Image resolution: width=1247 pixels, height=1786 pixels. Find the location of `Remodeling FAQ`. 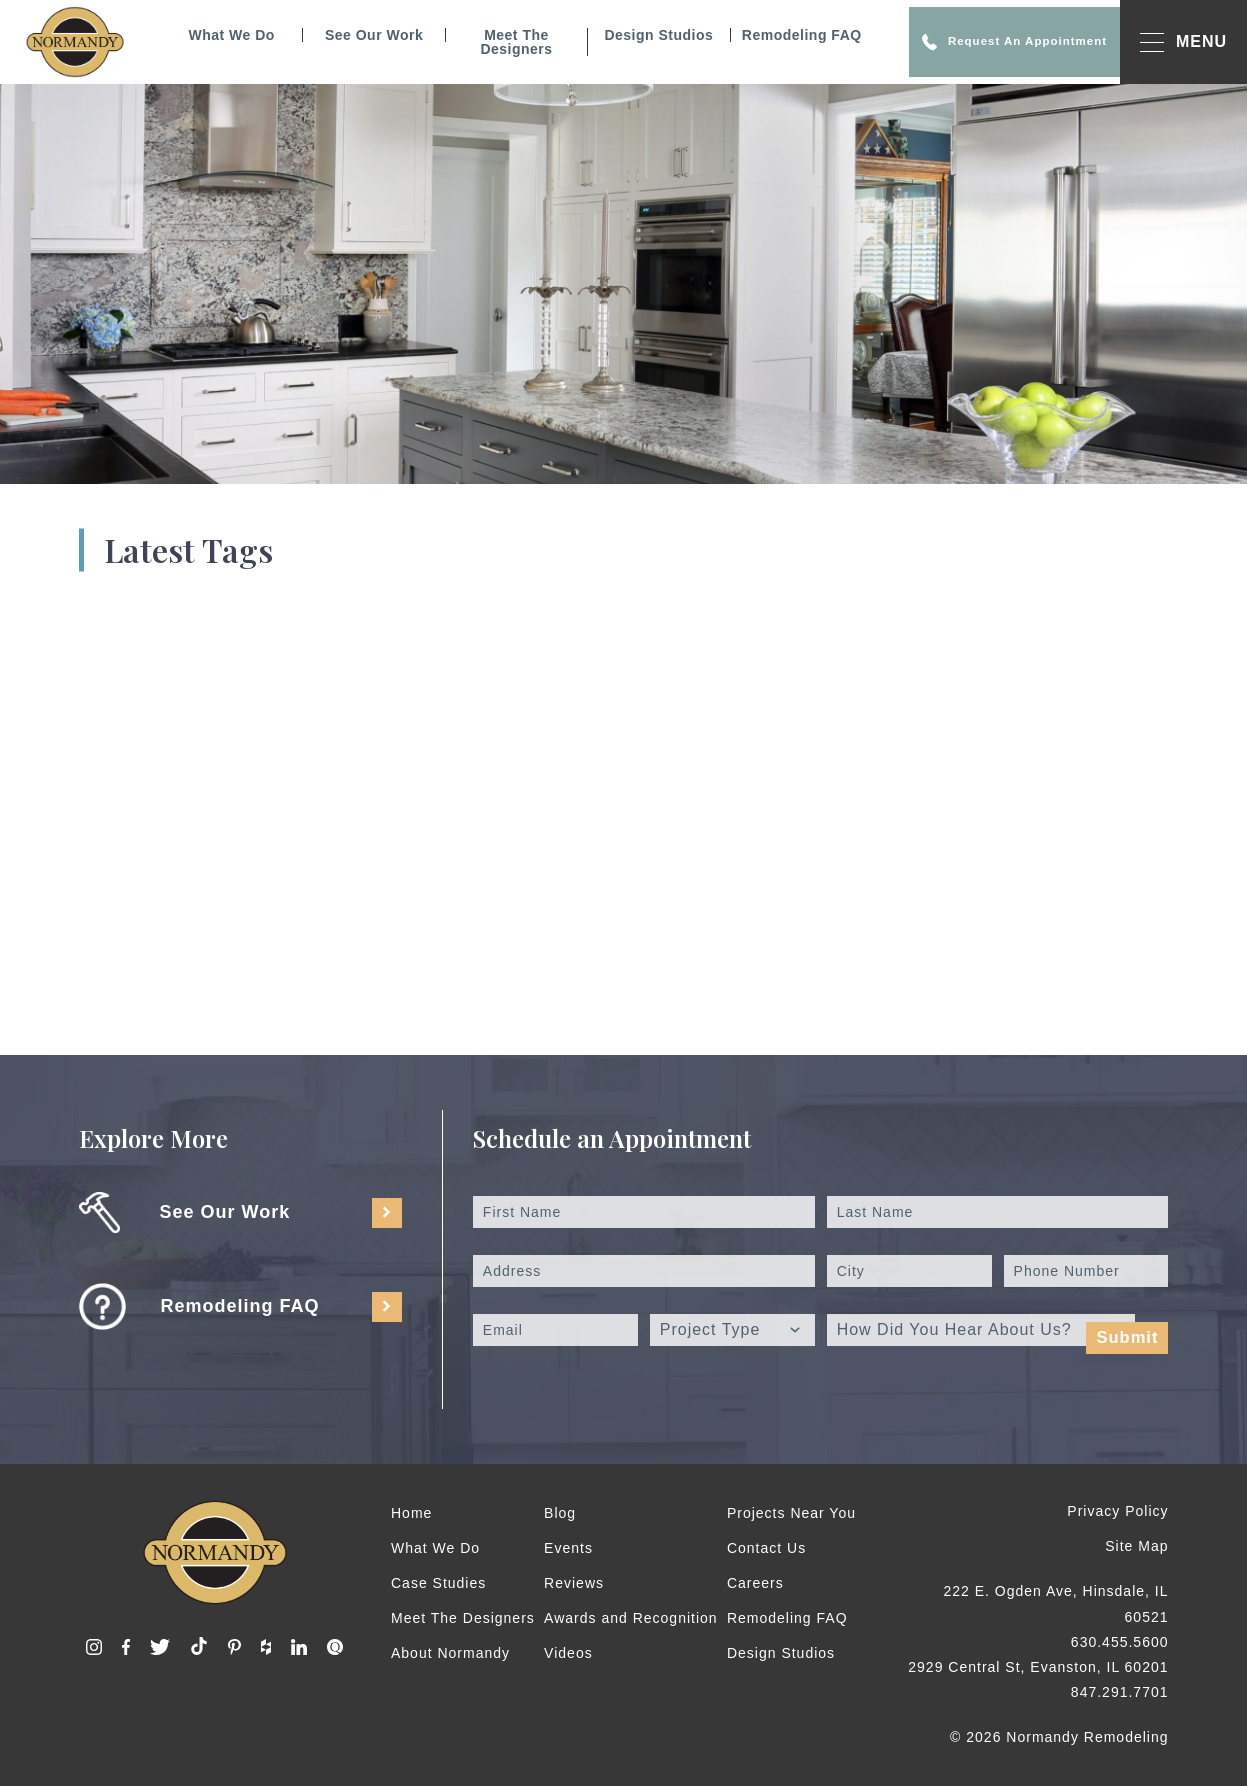

Remodeling FAQ is located at coordinates (774, 35).